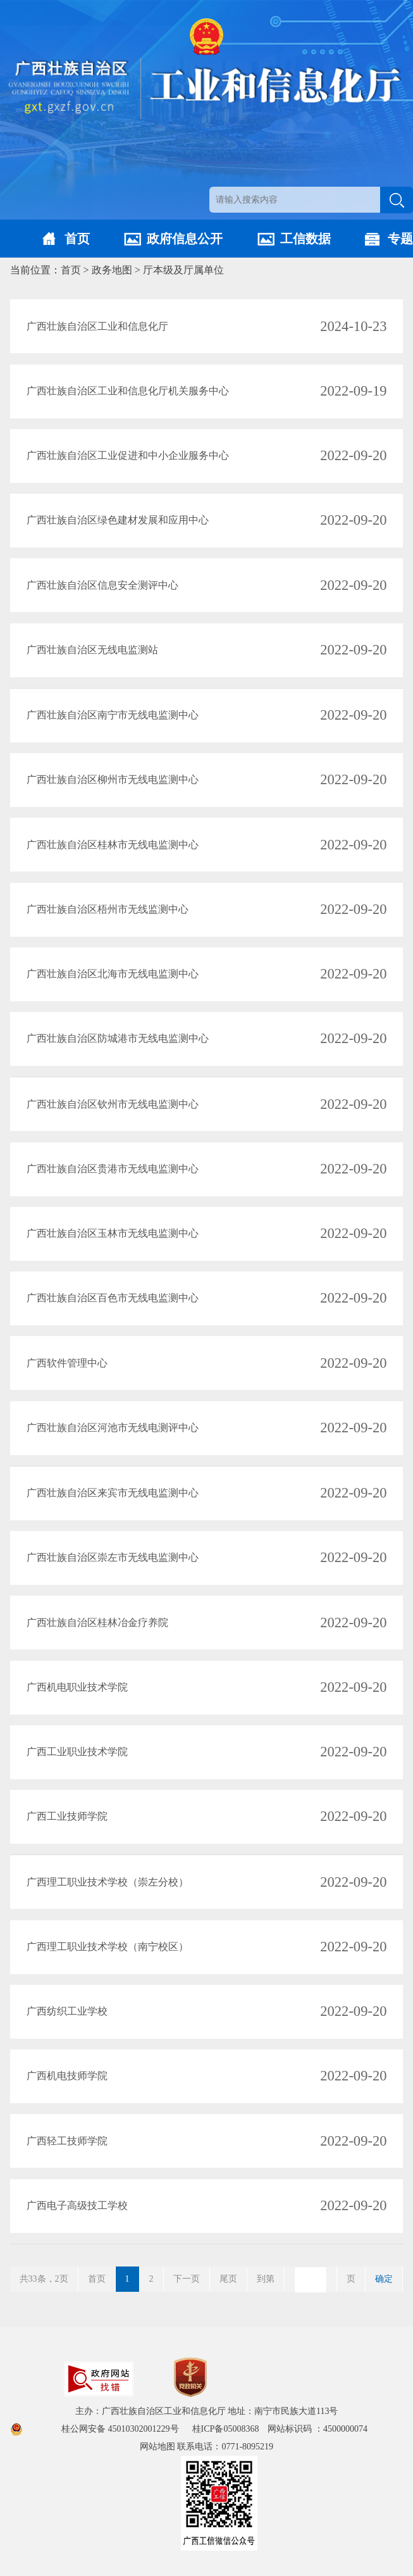 This screenshot has width=413, height=2576. Describe the element at coordinates (118, 520) in the screenshot. I see `广西壮族自治区绿色建材发展和应用中心` at that location.